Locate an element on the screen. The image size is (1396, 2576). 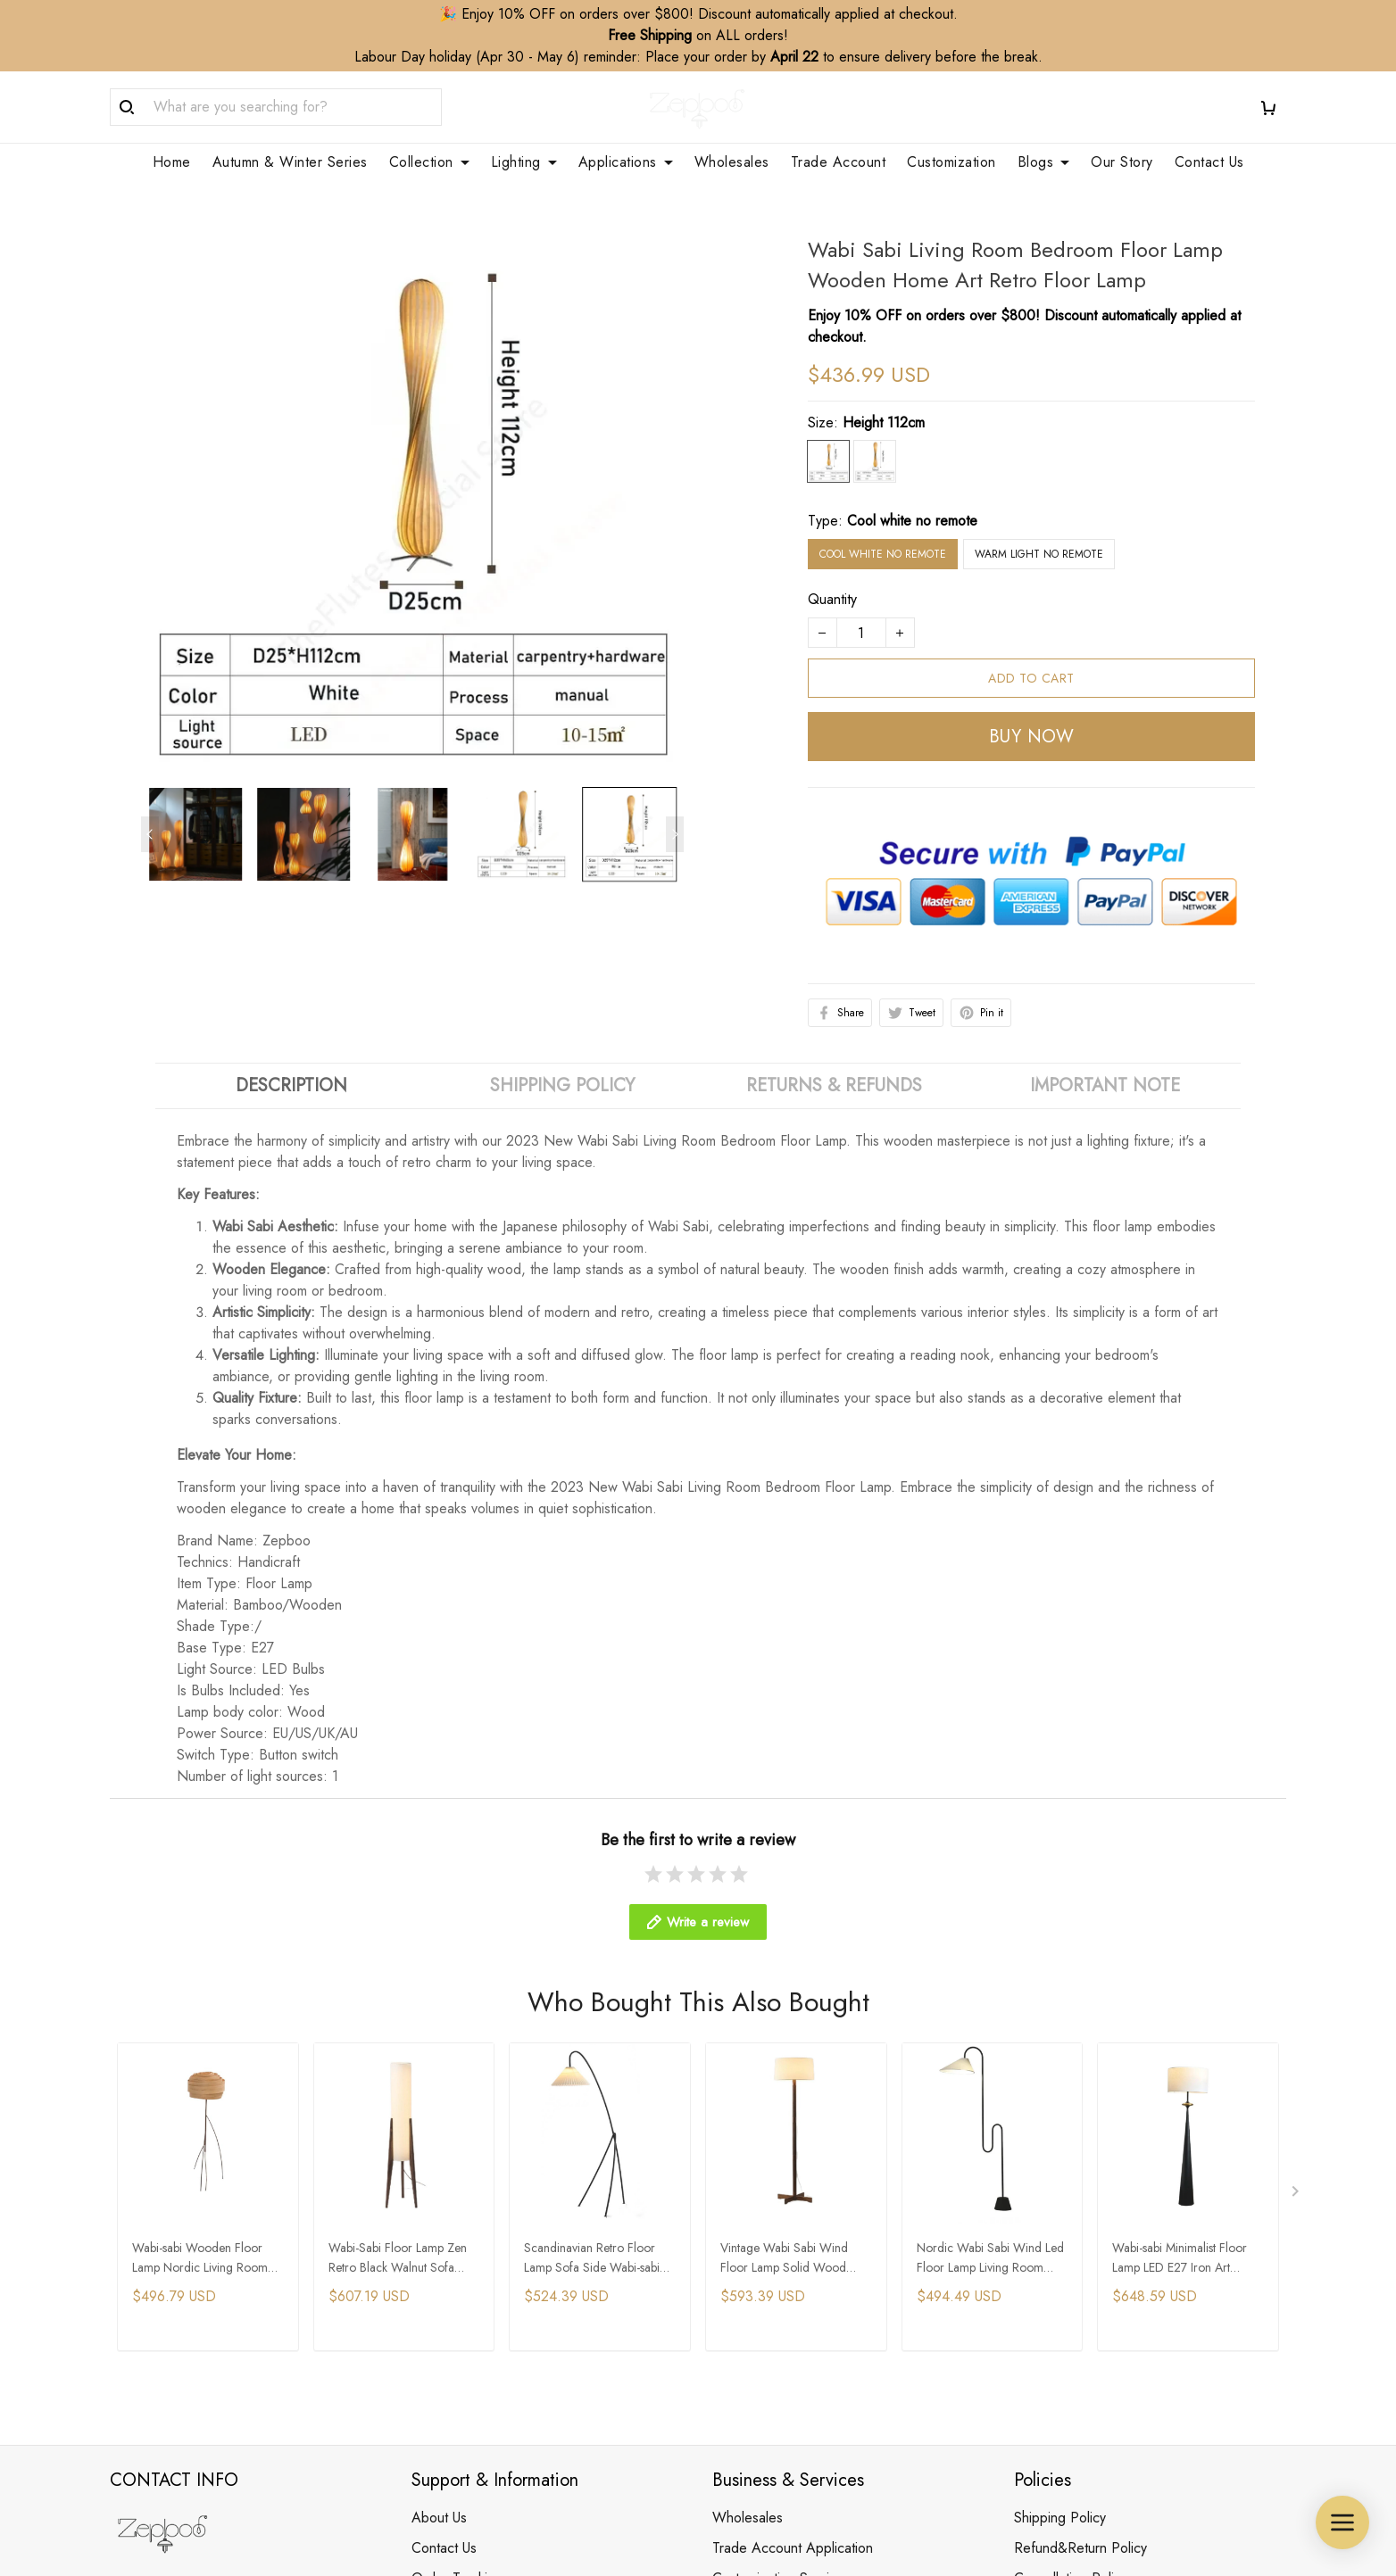
Payment Policy is located at coordinates (1059, 2359).